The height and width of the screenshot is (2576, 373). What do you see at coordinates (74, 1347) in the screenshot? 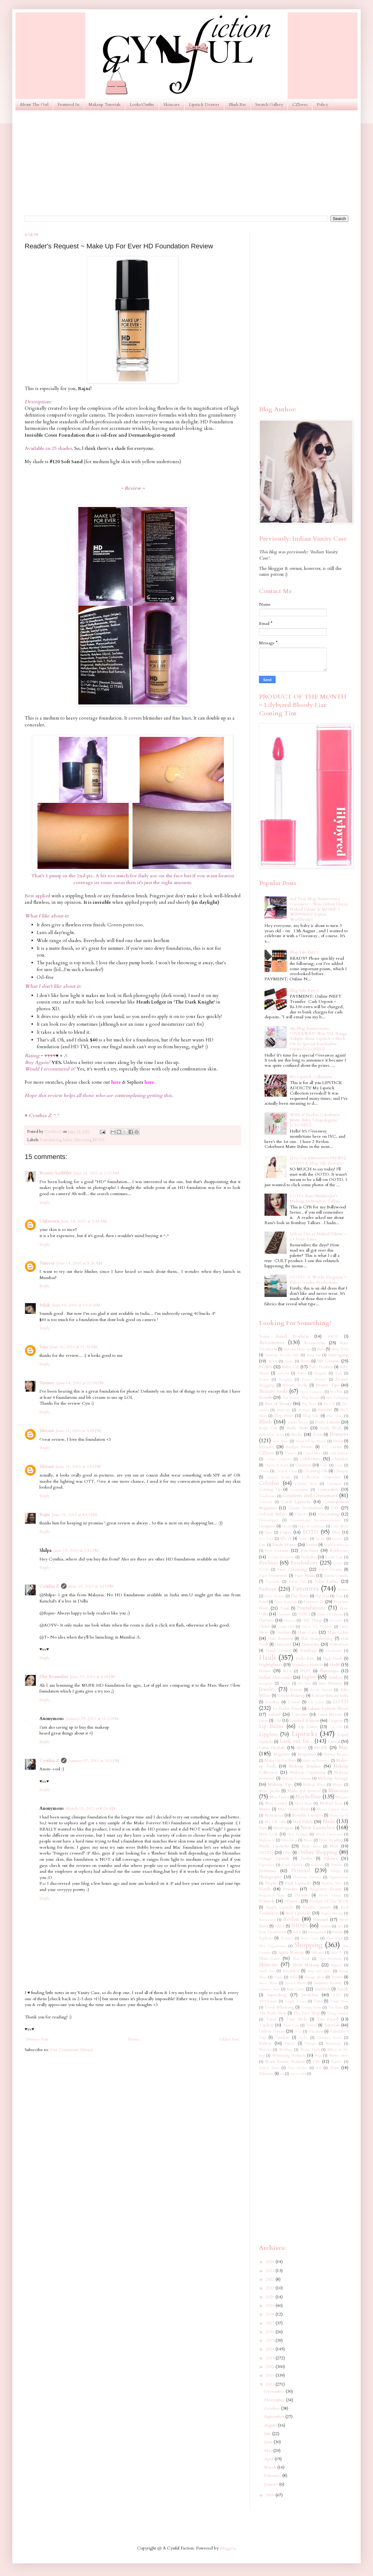
I see `June 14, 2010 at 11:36 AM` at bounding box center [74, 1347].